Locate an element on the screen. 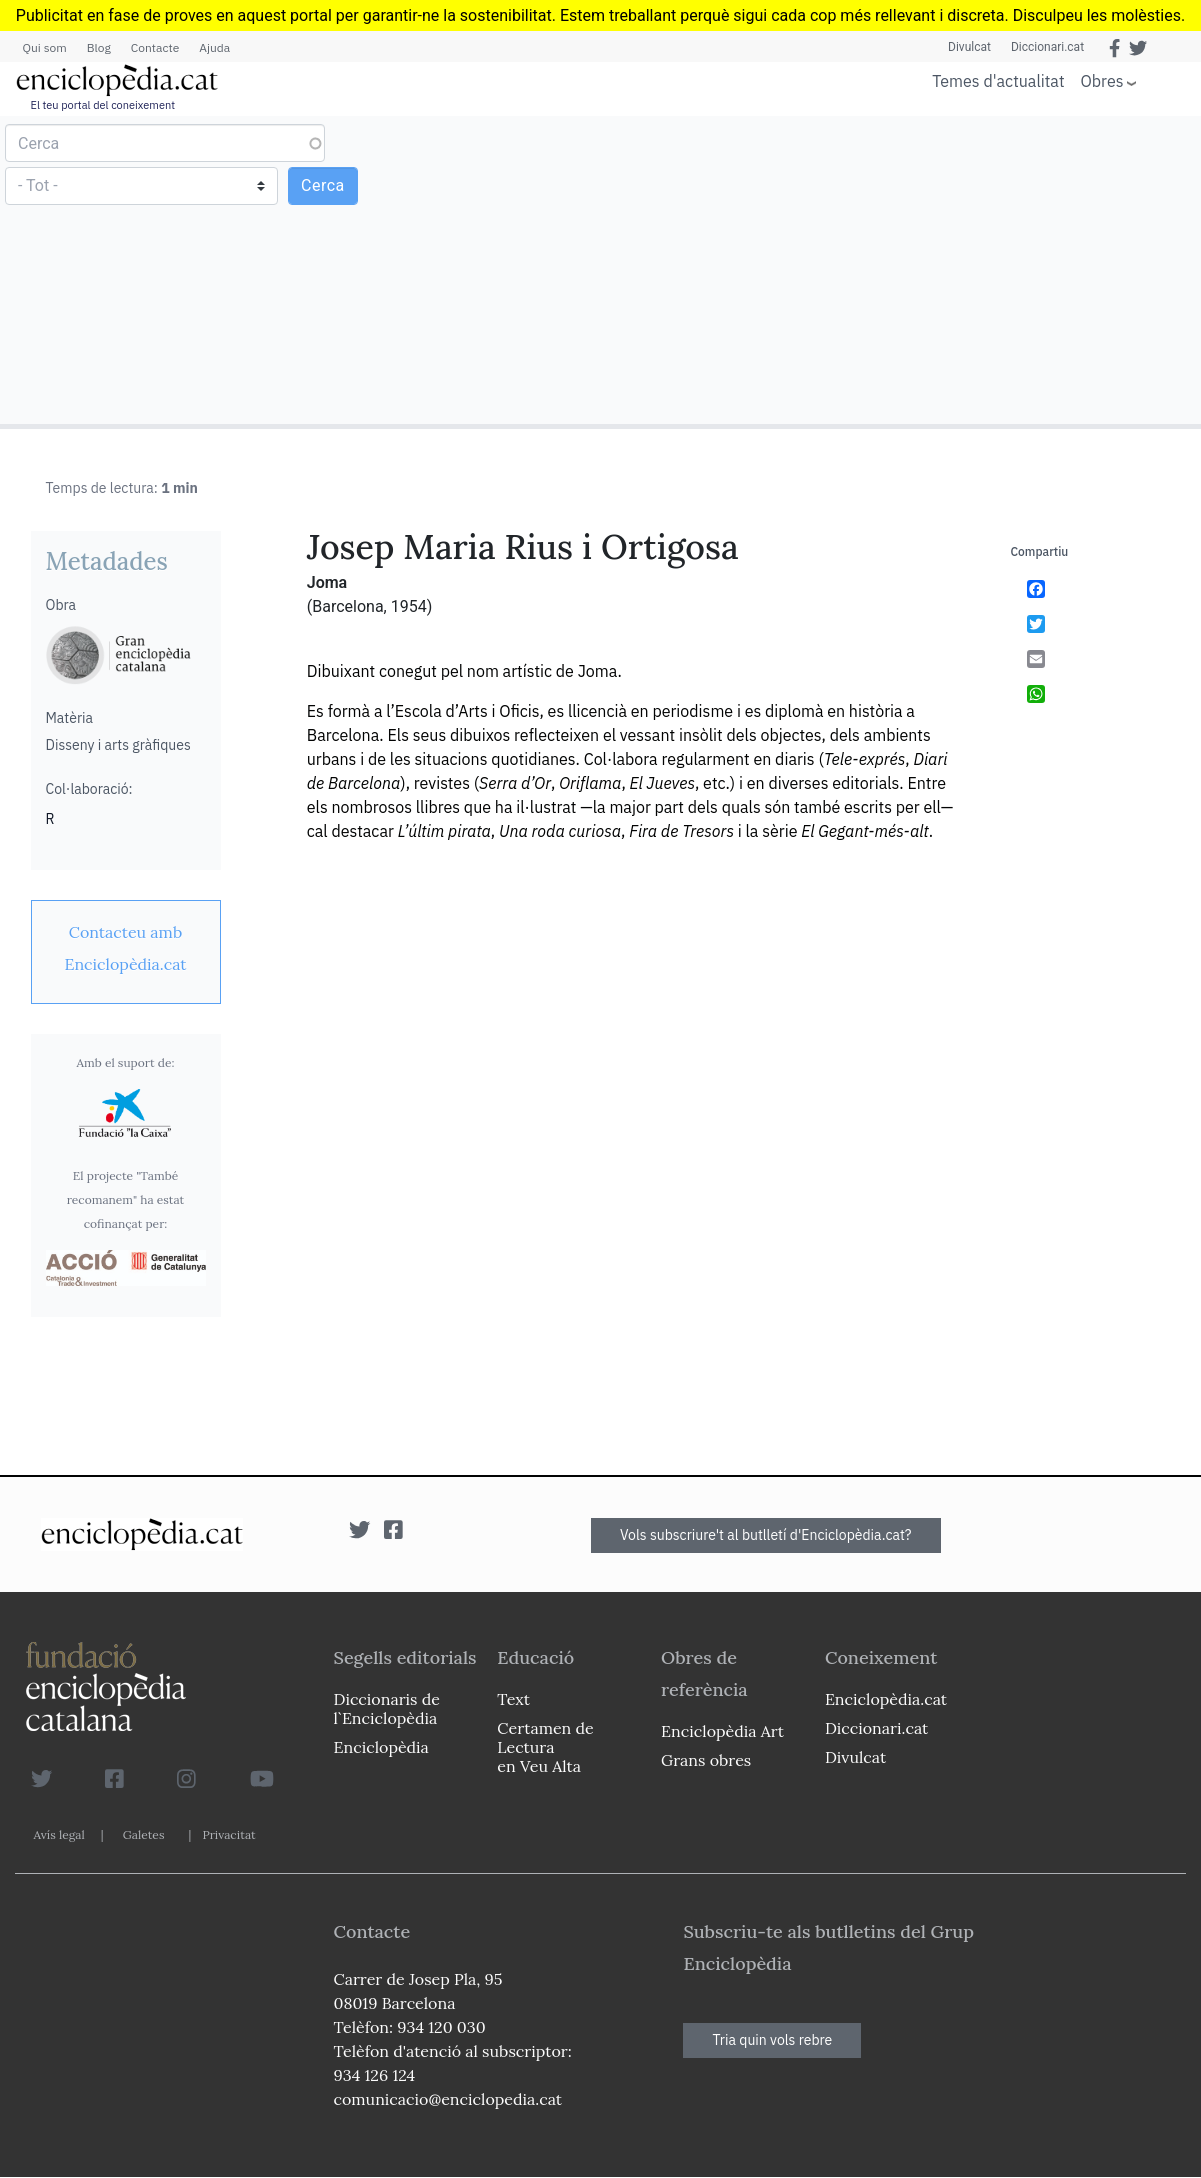 This screenshot has height=2178, width=1201. Enciclopèdia is located at coordinates (381, 1747).